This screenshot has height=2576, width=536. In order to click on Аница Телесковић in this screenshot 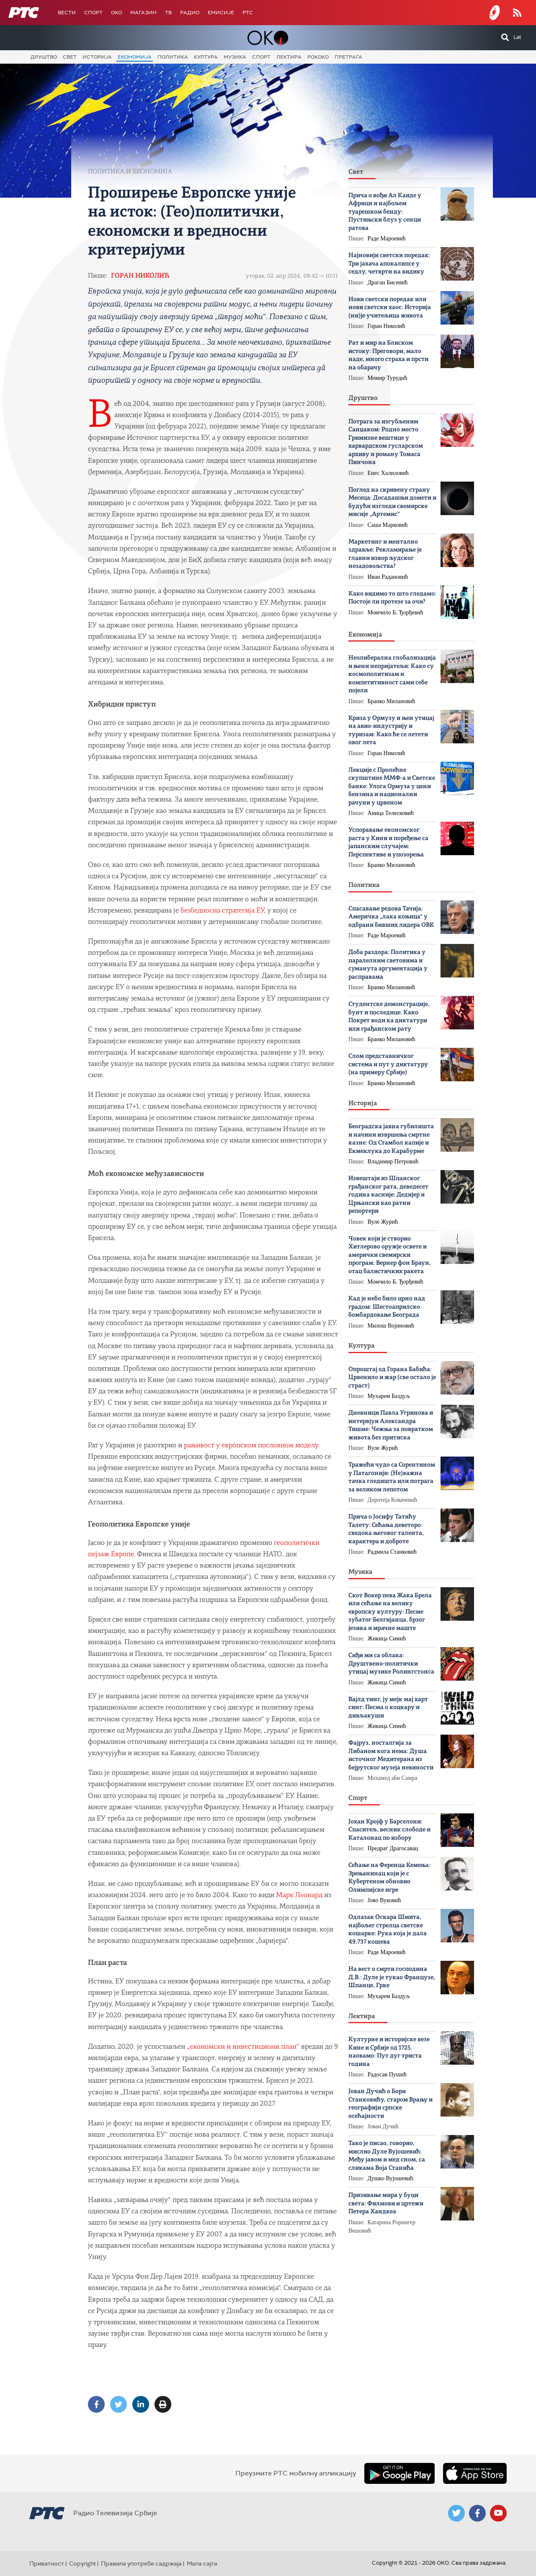, I will do `click(391, 813)`.